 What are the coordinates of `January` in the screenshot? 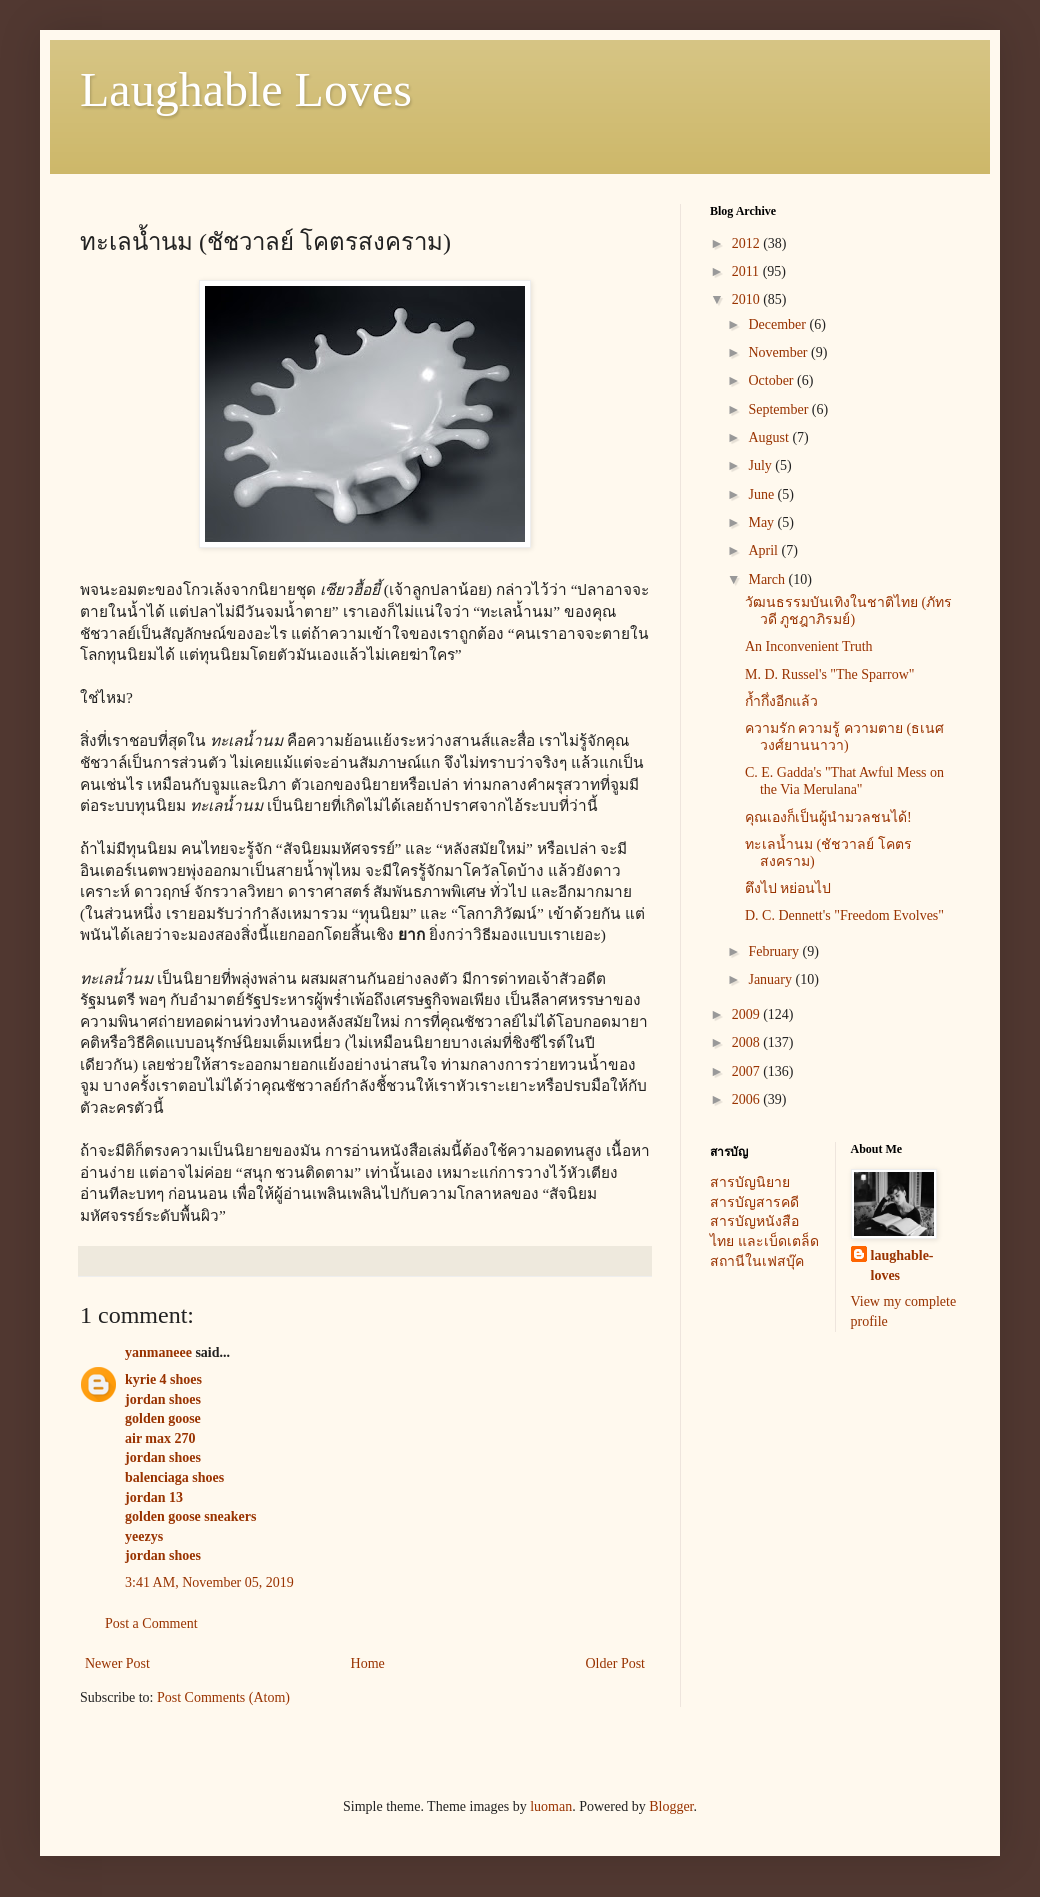 It's located at (771, 979).